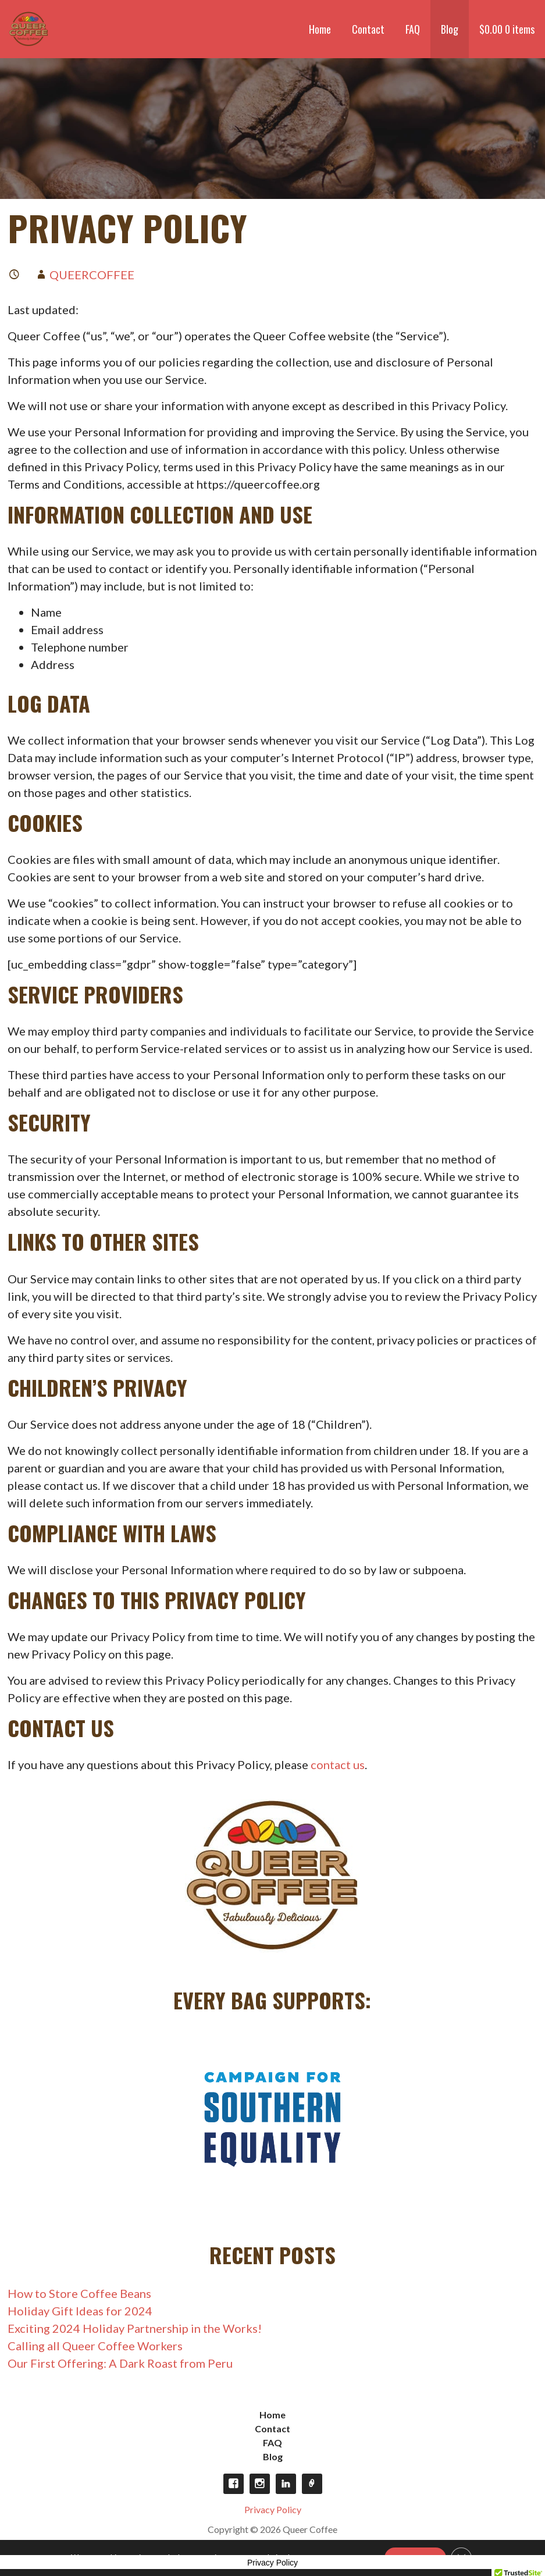 This screenshot has height=2576, width=545. Describe the element at coordinates (312, 2484) in the screenshot. I see `Opt-out preferences` at that location.